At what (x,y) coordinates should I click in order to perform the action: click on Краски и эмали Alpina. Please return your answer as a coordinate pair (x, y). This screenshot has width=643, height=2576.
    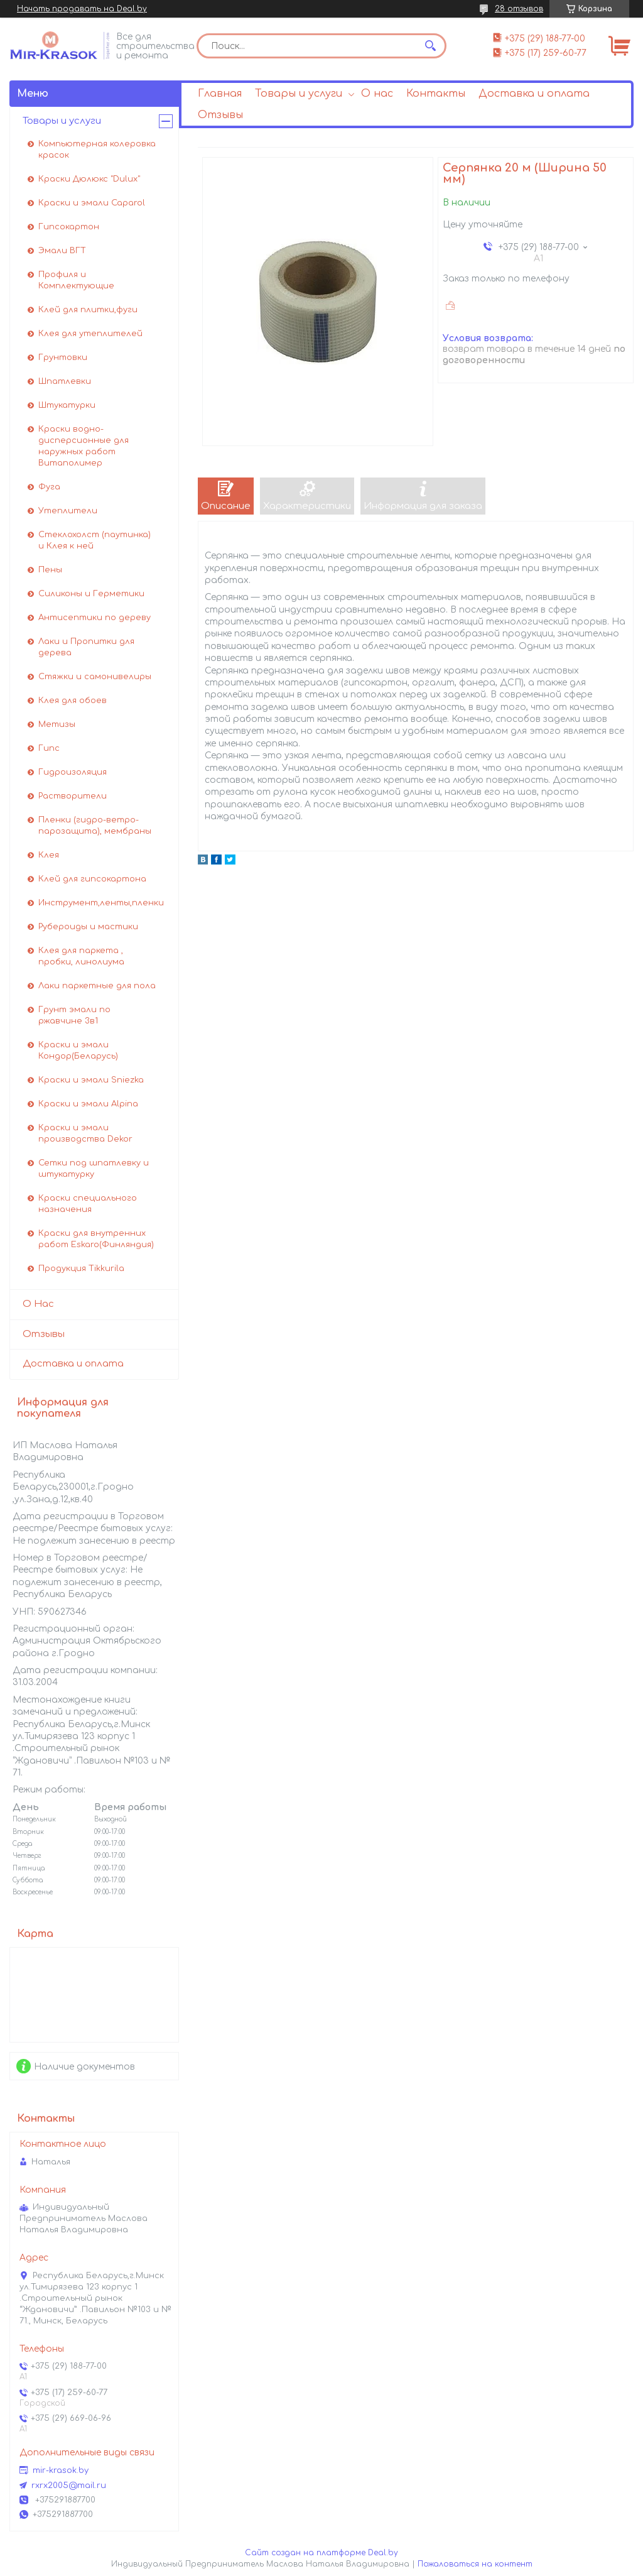
    Looking at the image, I should click on (88, 1104).